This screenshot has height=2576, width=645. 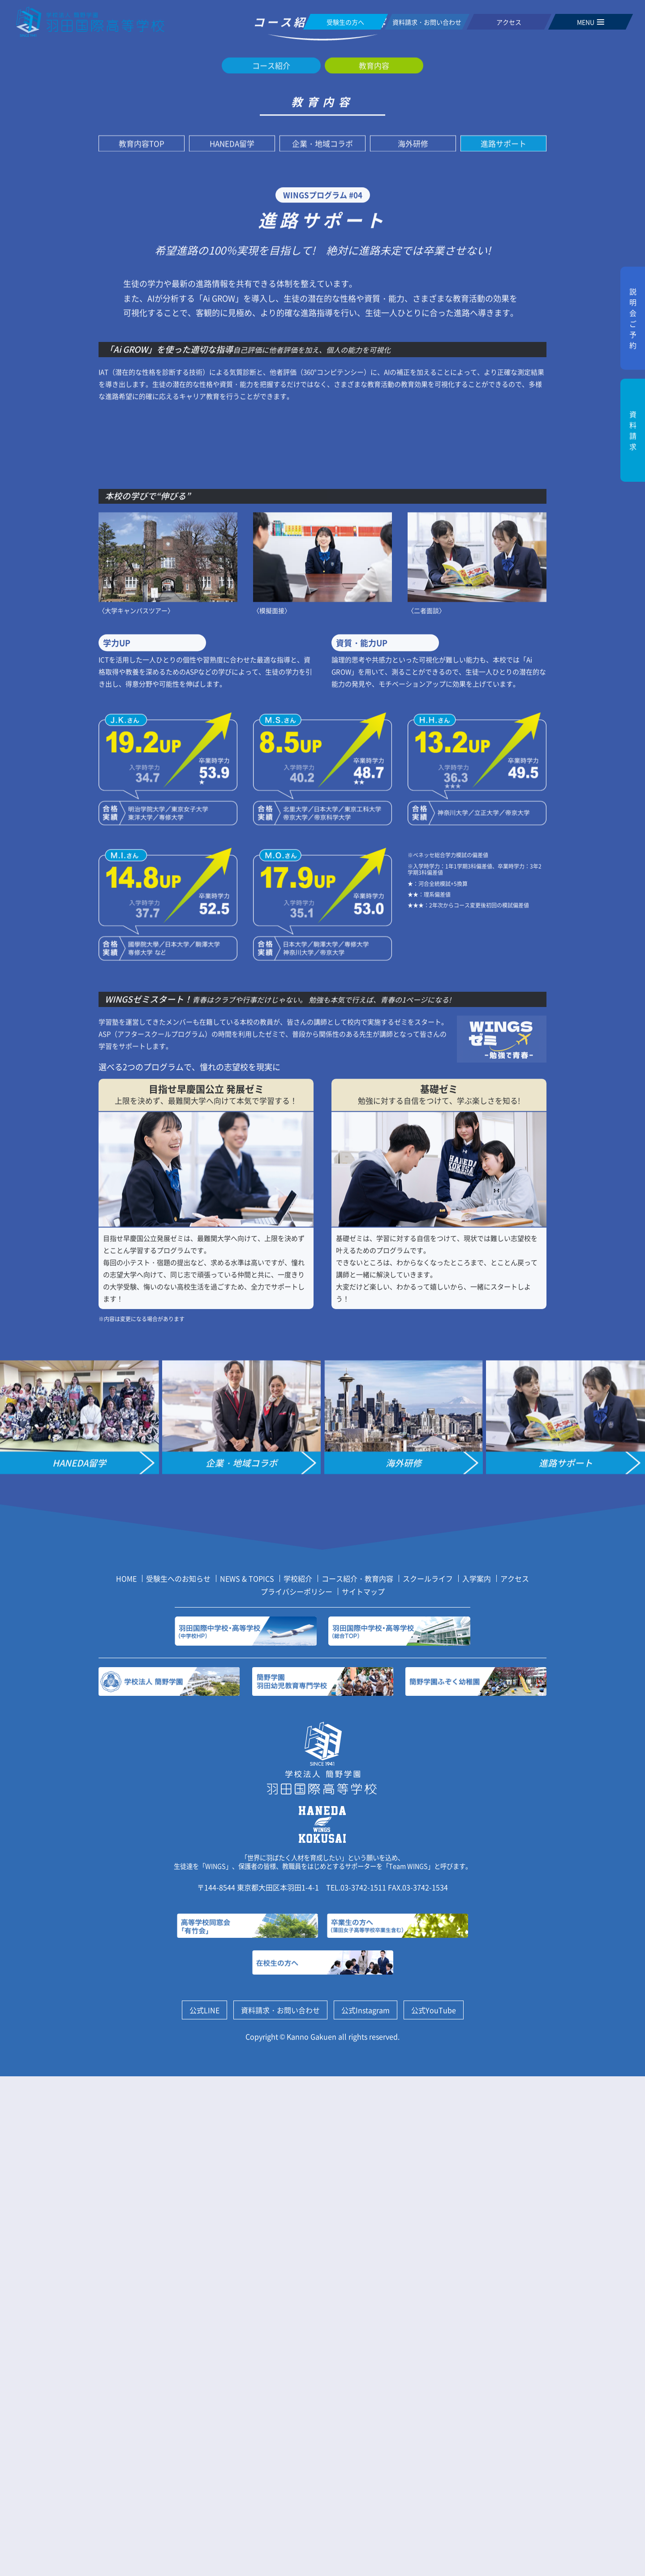 I want to click on 資料請求・お問い合わせ, so click(x=280, y=2509).